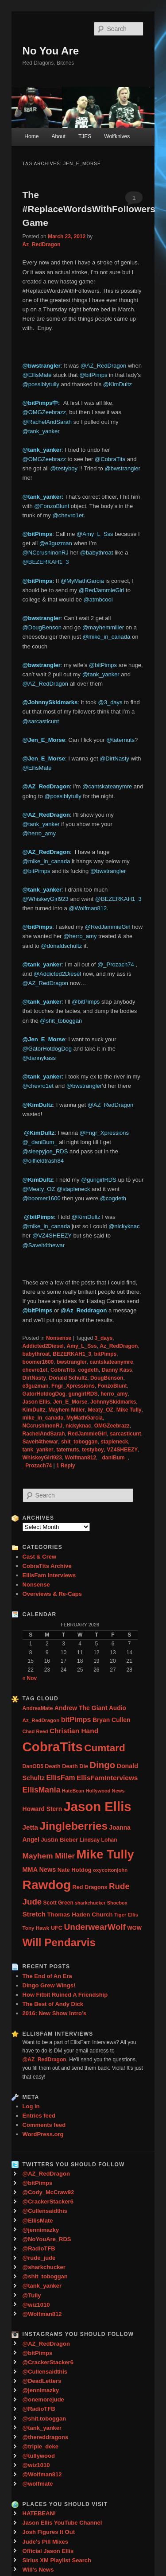 The height and width of the screenshot is (2576, 166). Describe the element at coordinates (125, 1434) in the screenshot. I see `sarcasticunt` at that location.